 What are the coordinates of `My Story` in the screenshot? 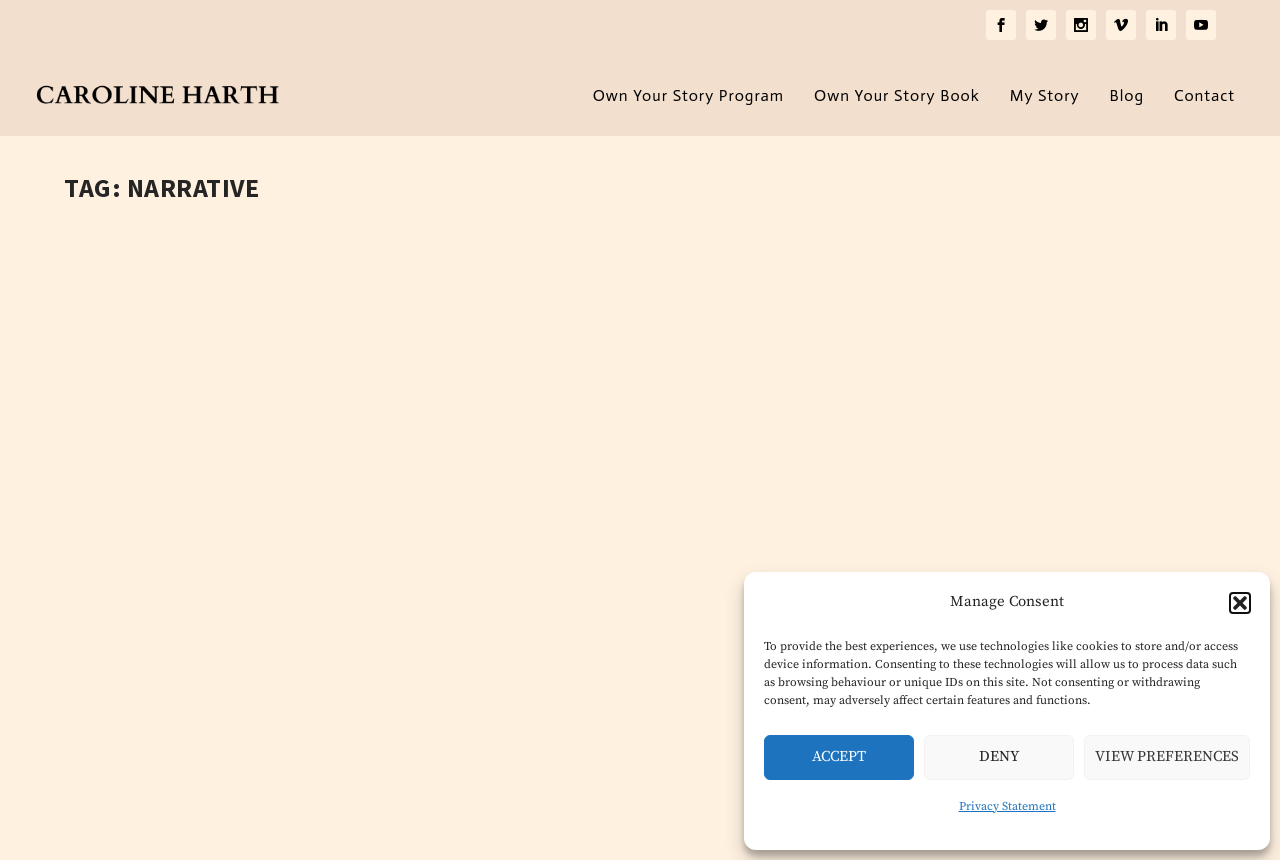 It's located at (1045, 90).